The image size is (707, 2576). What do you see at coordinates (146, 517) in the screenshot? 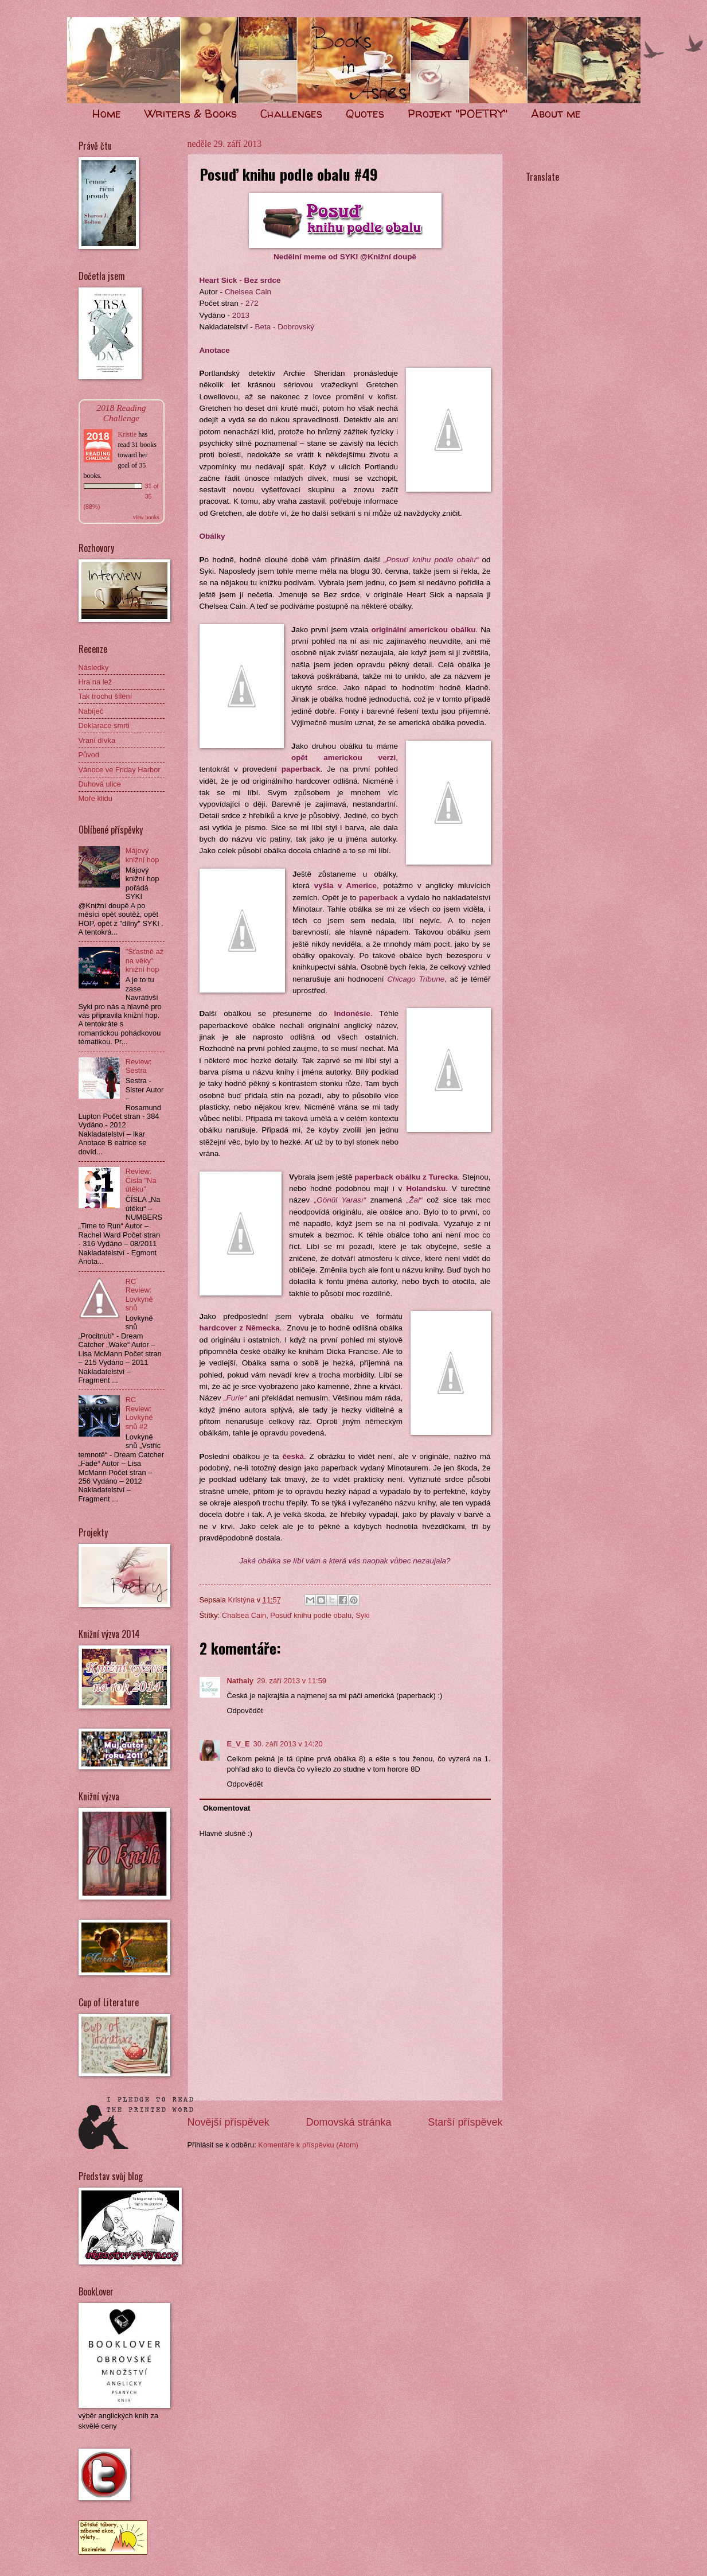
I see `view books` at bounding box center [146, 517].